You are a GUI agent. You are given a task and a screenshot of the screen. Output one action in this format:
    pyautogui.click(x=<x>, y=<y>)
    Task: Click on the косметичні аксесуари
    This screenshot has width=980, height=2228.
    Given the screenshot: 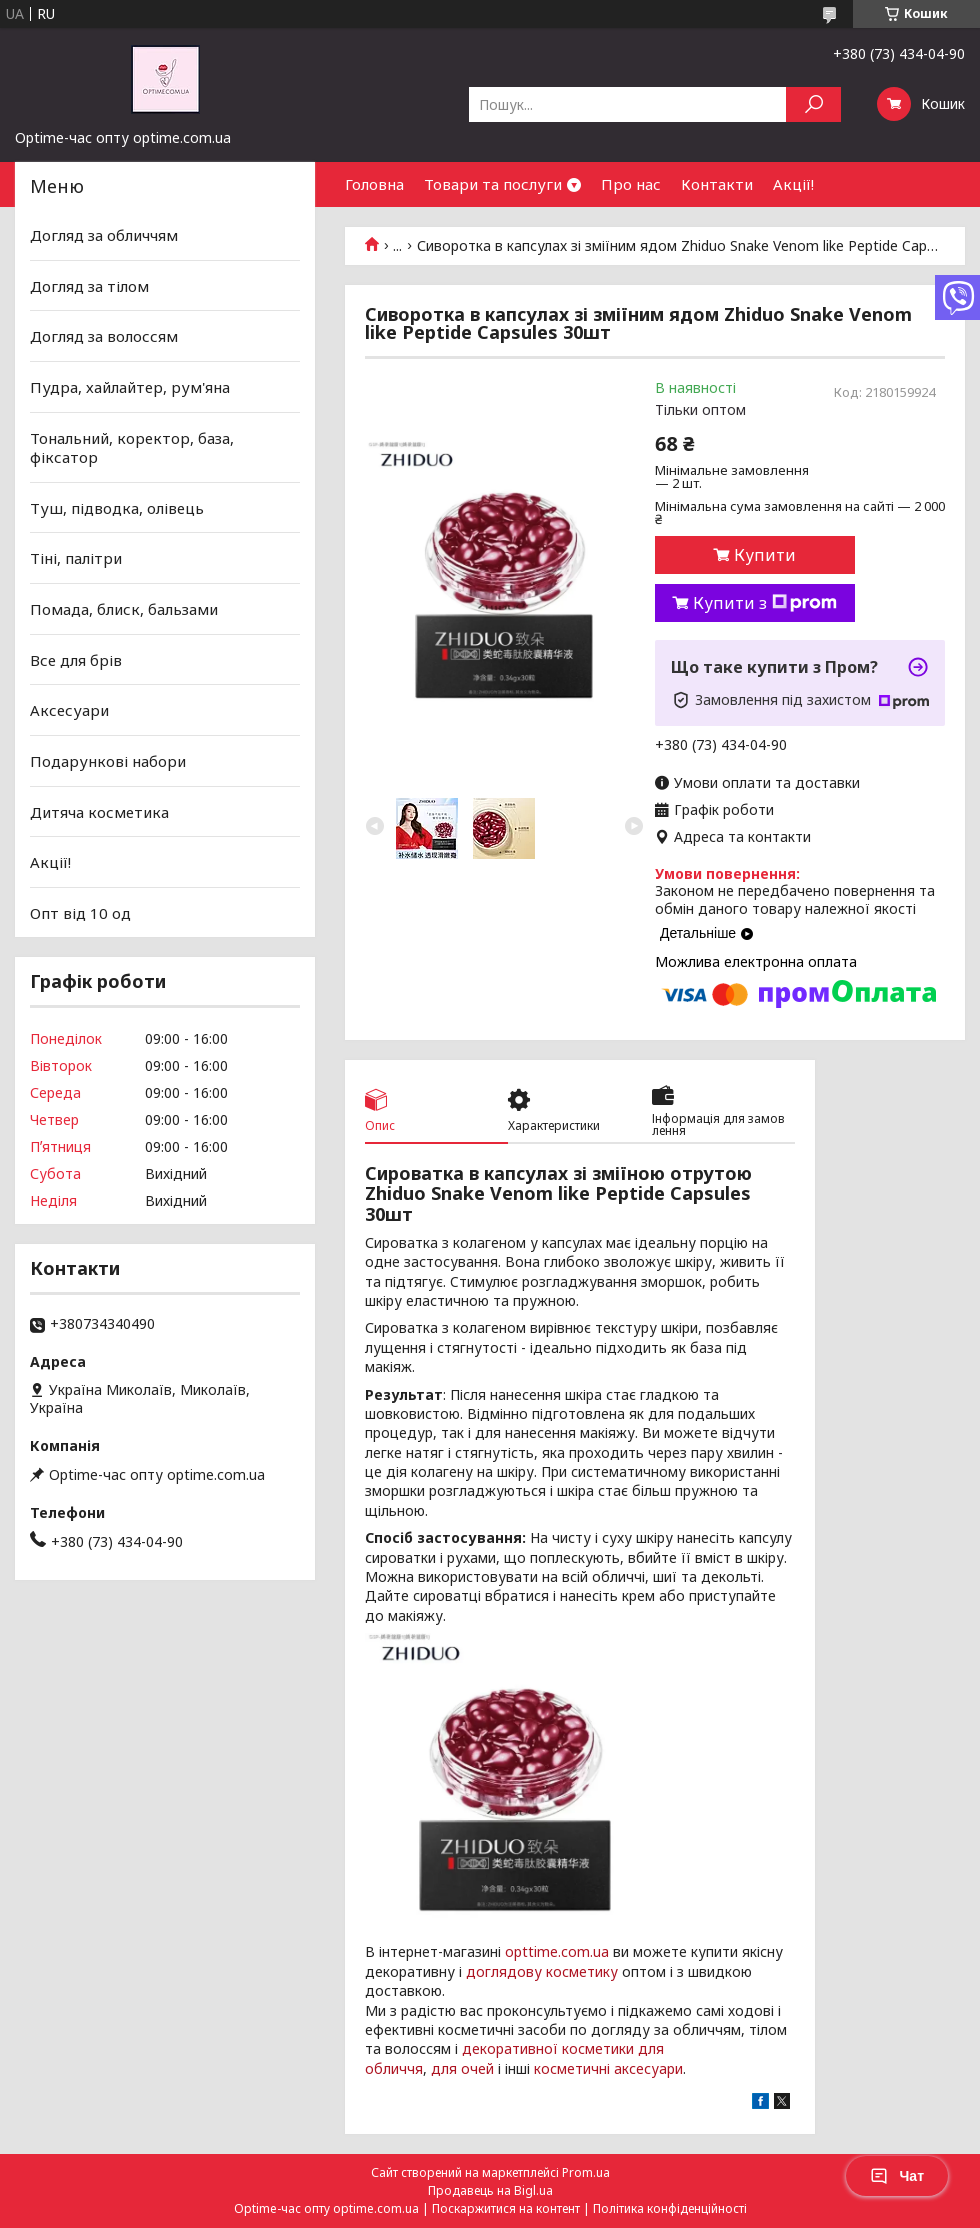 What is the action you would take?
    pyautogui.click(x=608, y=2068)
    